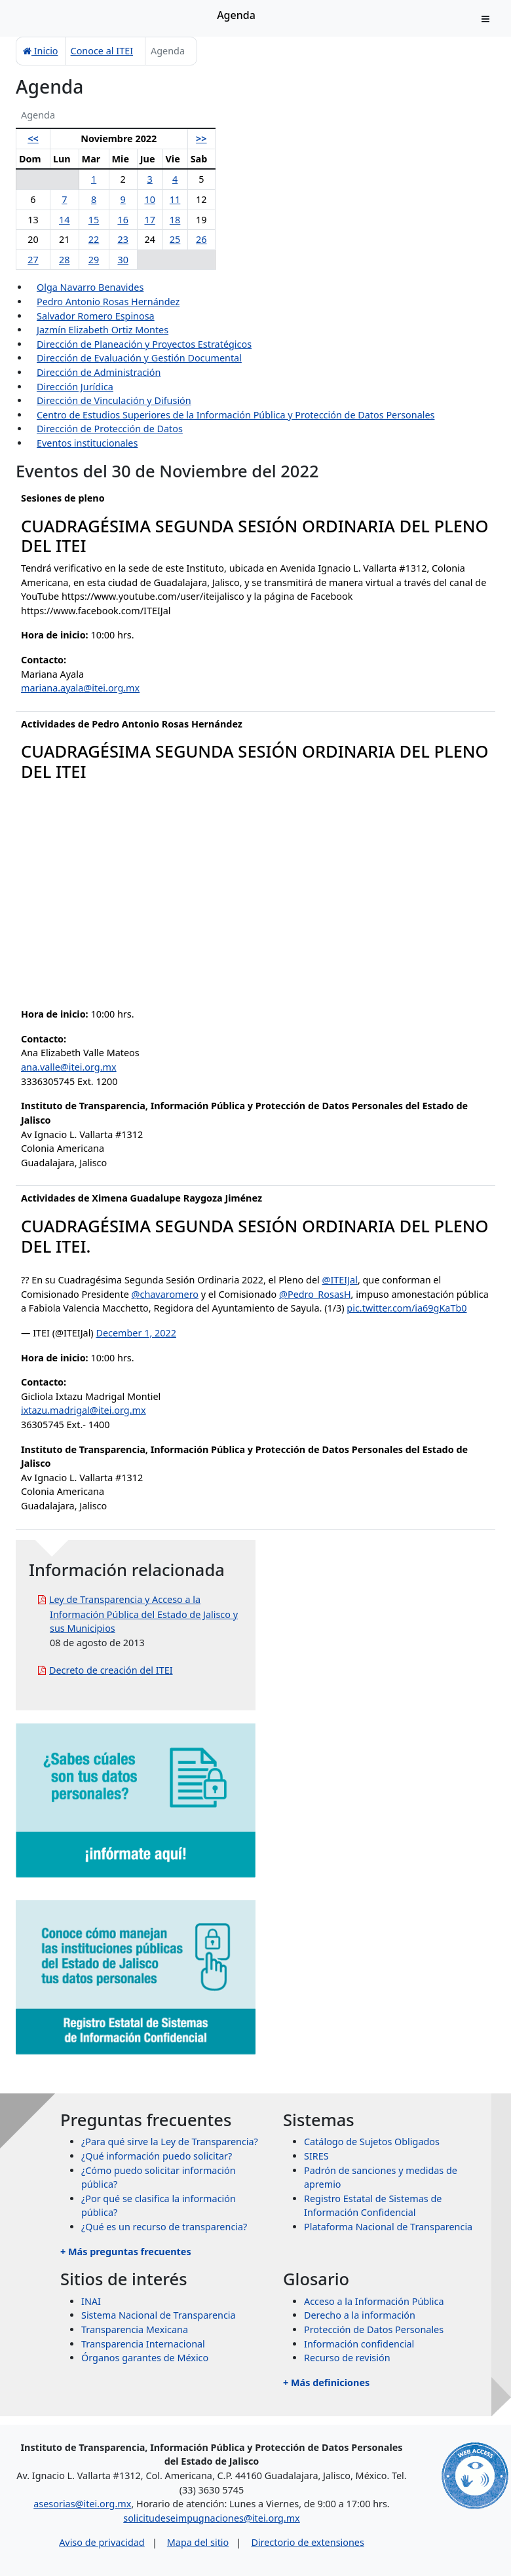  I want to click on 27, so click(33, 259).